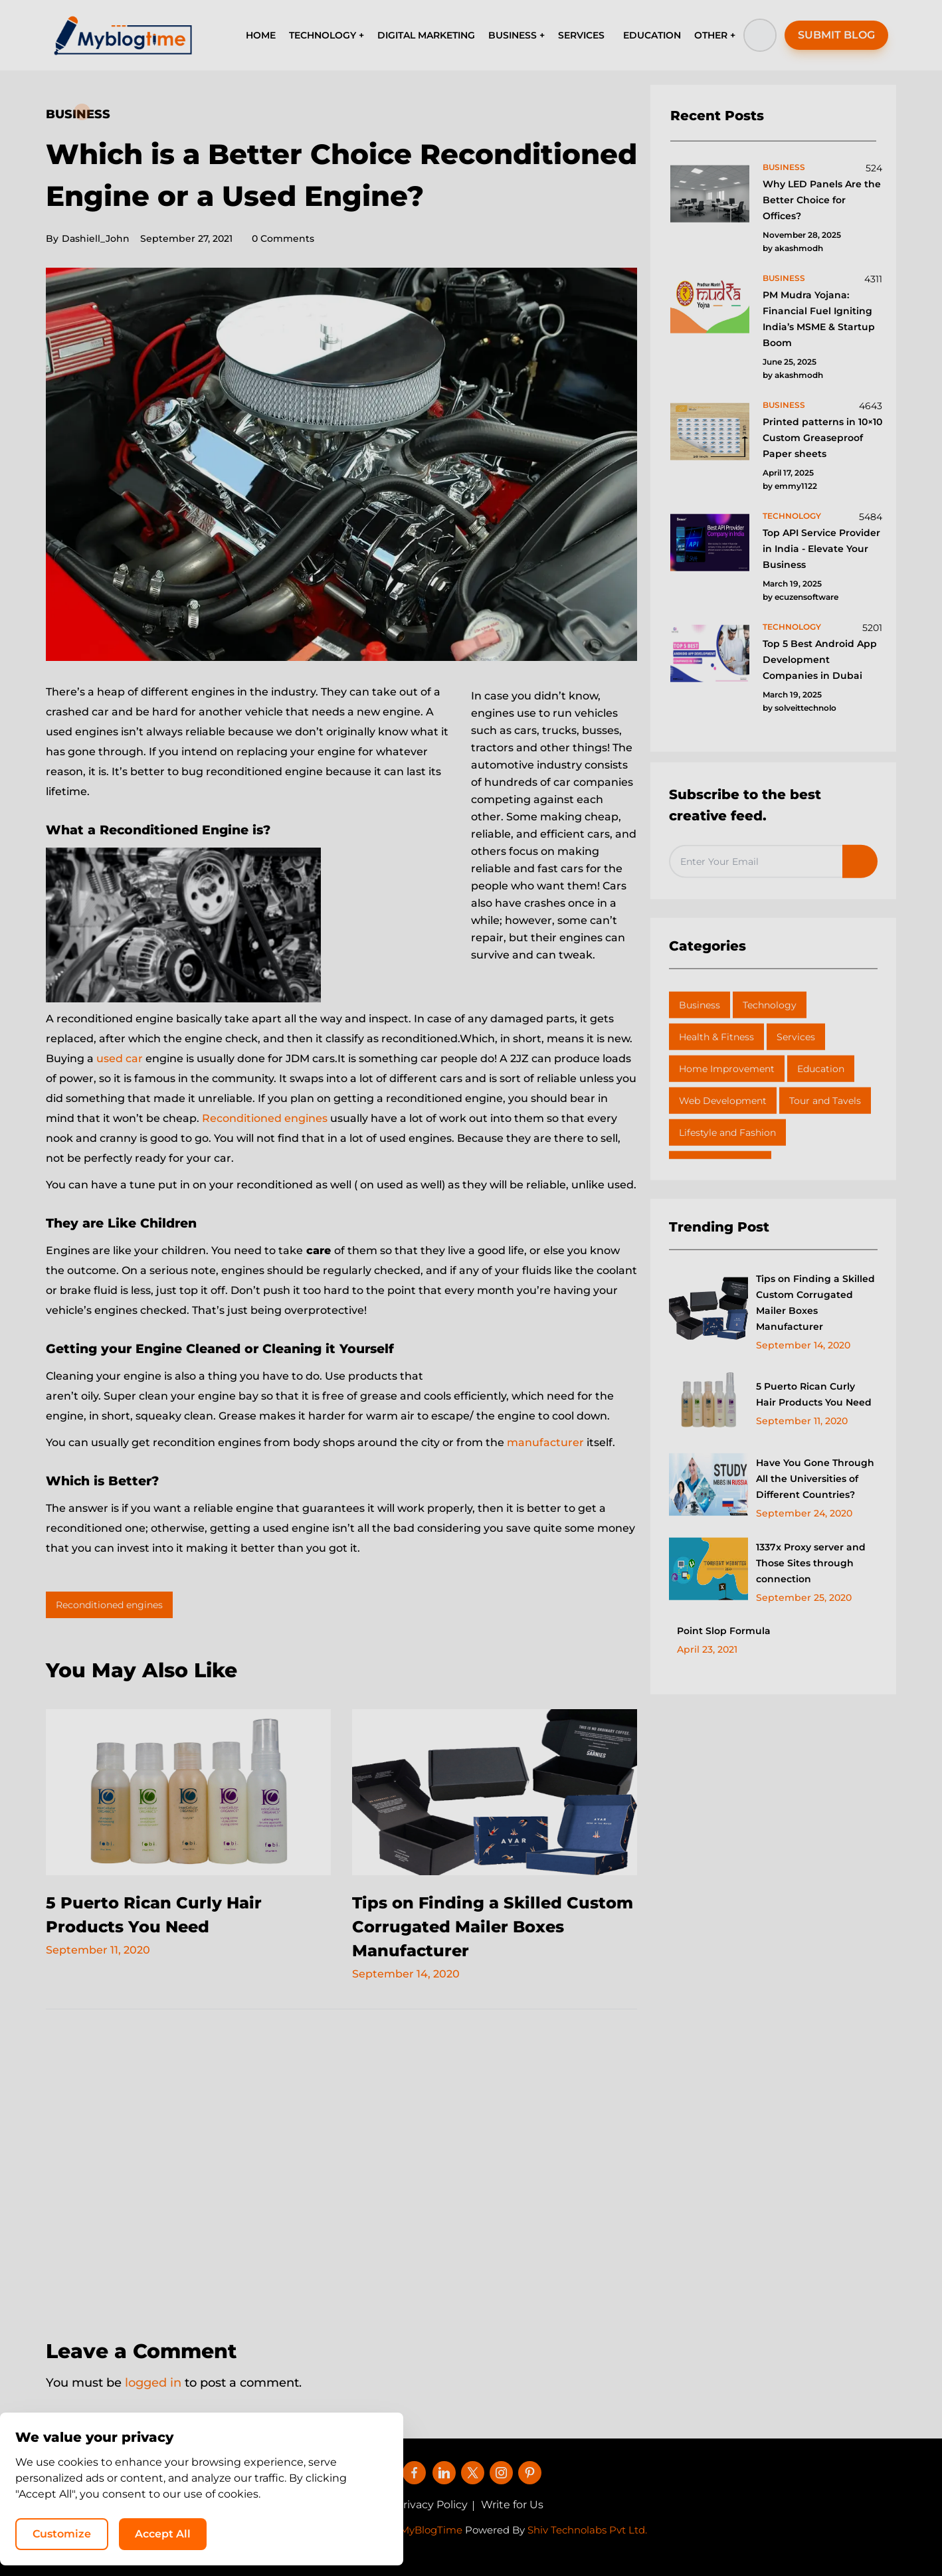 This screenshot has height=2576, width=942. Describe the element at coordinates (265, 1118) in the screenshot. I see `Reconditioned engines` at that location.